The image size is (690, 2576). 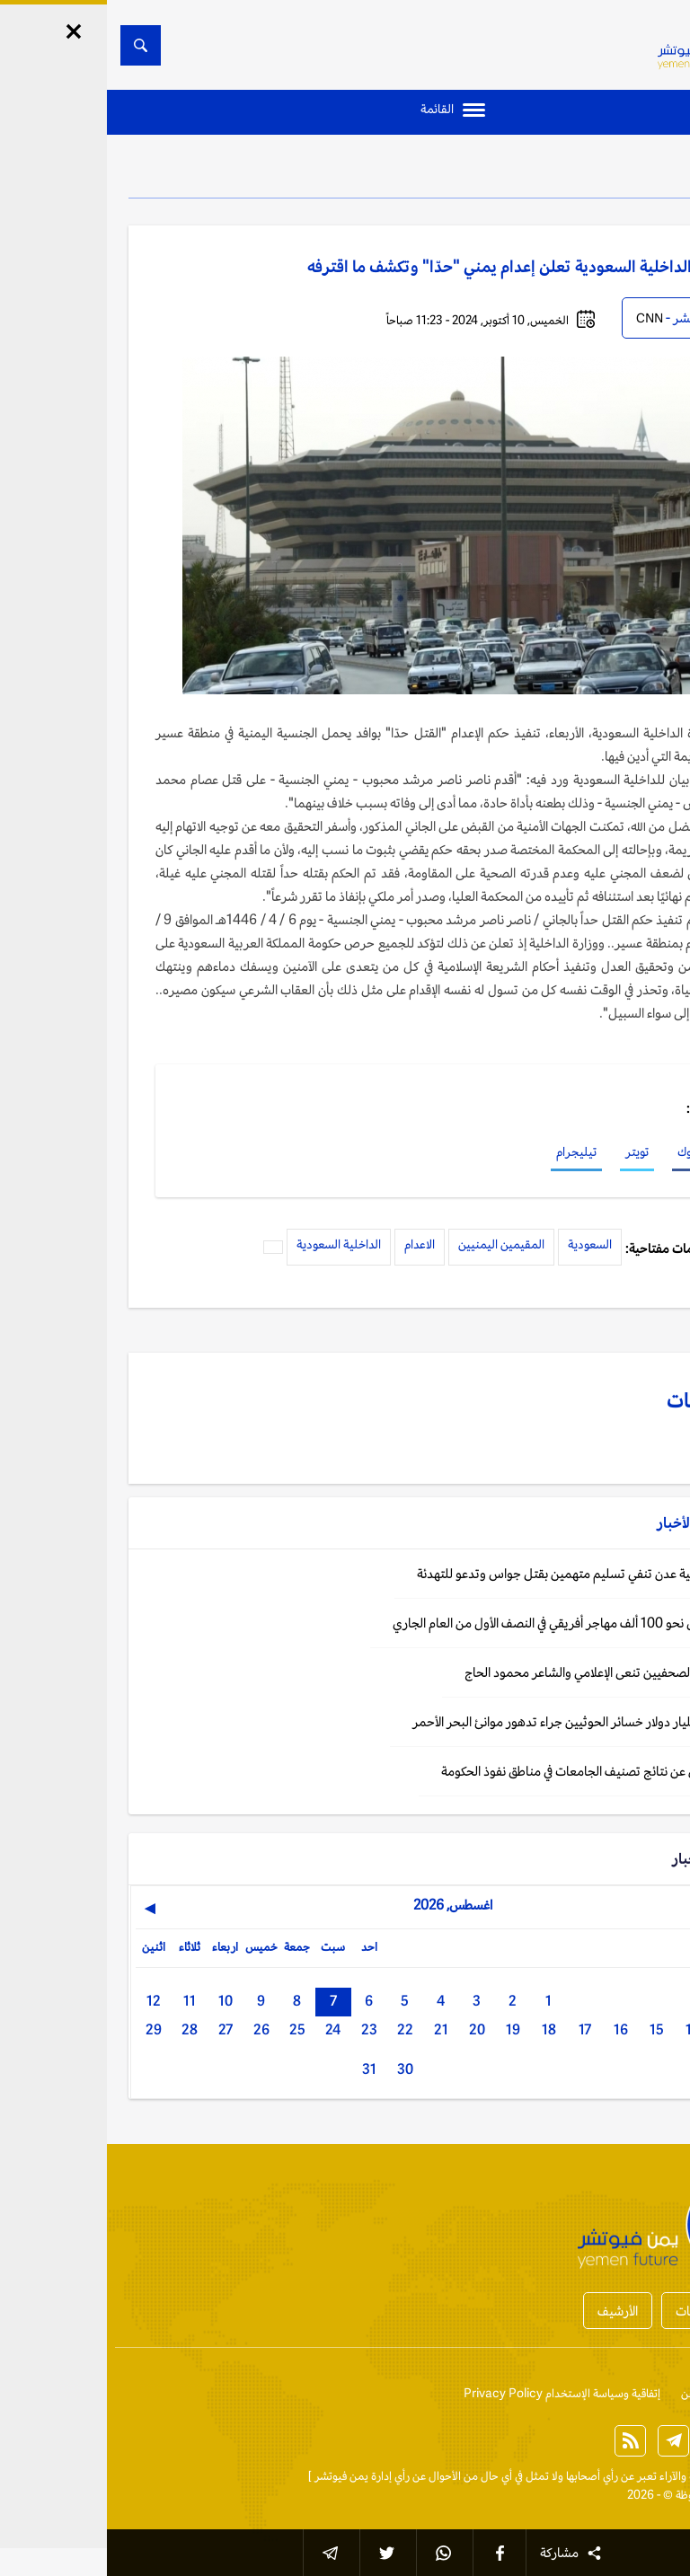 I want to click on 29, so click(x=47, y=2029).